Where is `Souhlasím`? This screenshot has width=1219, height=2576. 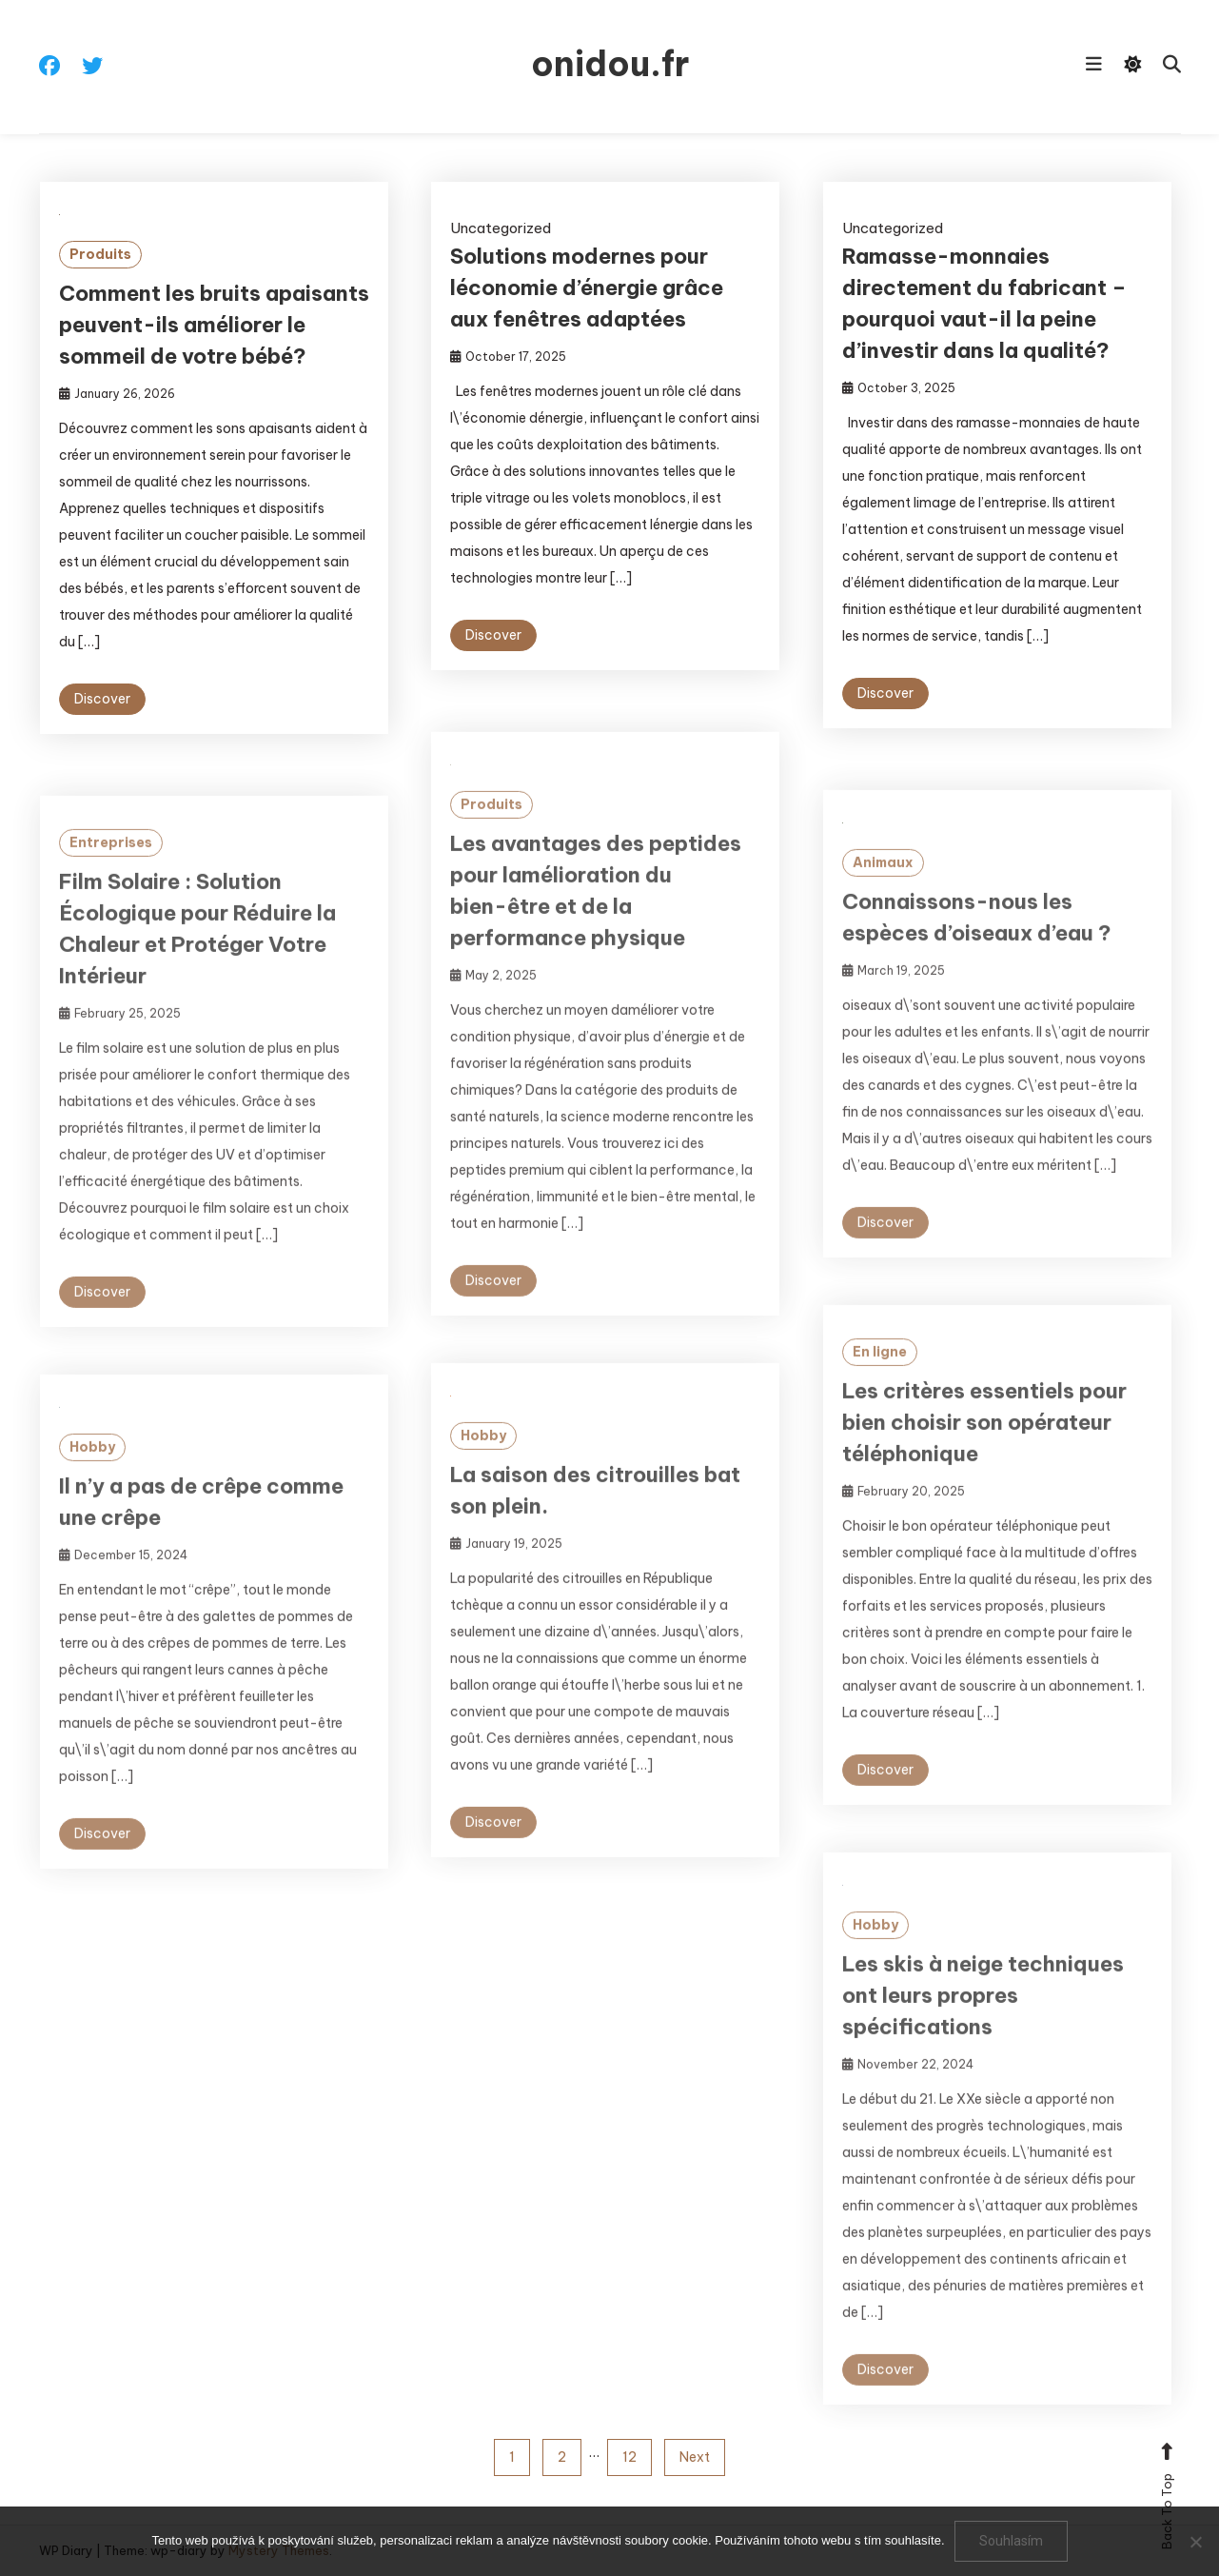 Souhlasím is located at coordinates (1011, 2540).